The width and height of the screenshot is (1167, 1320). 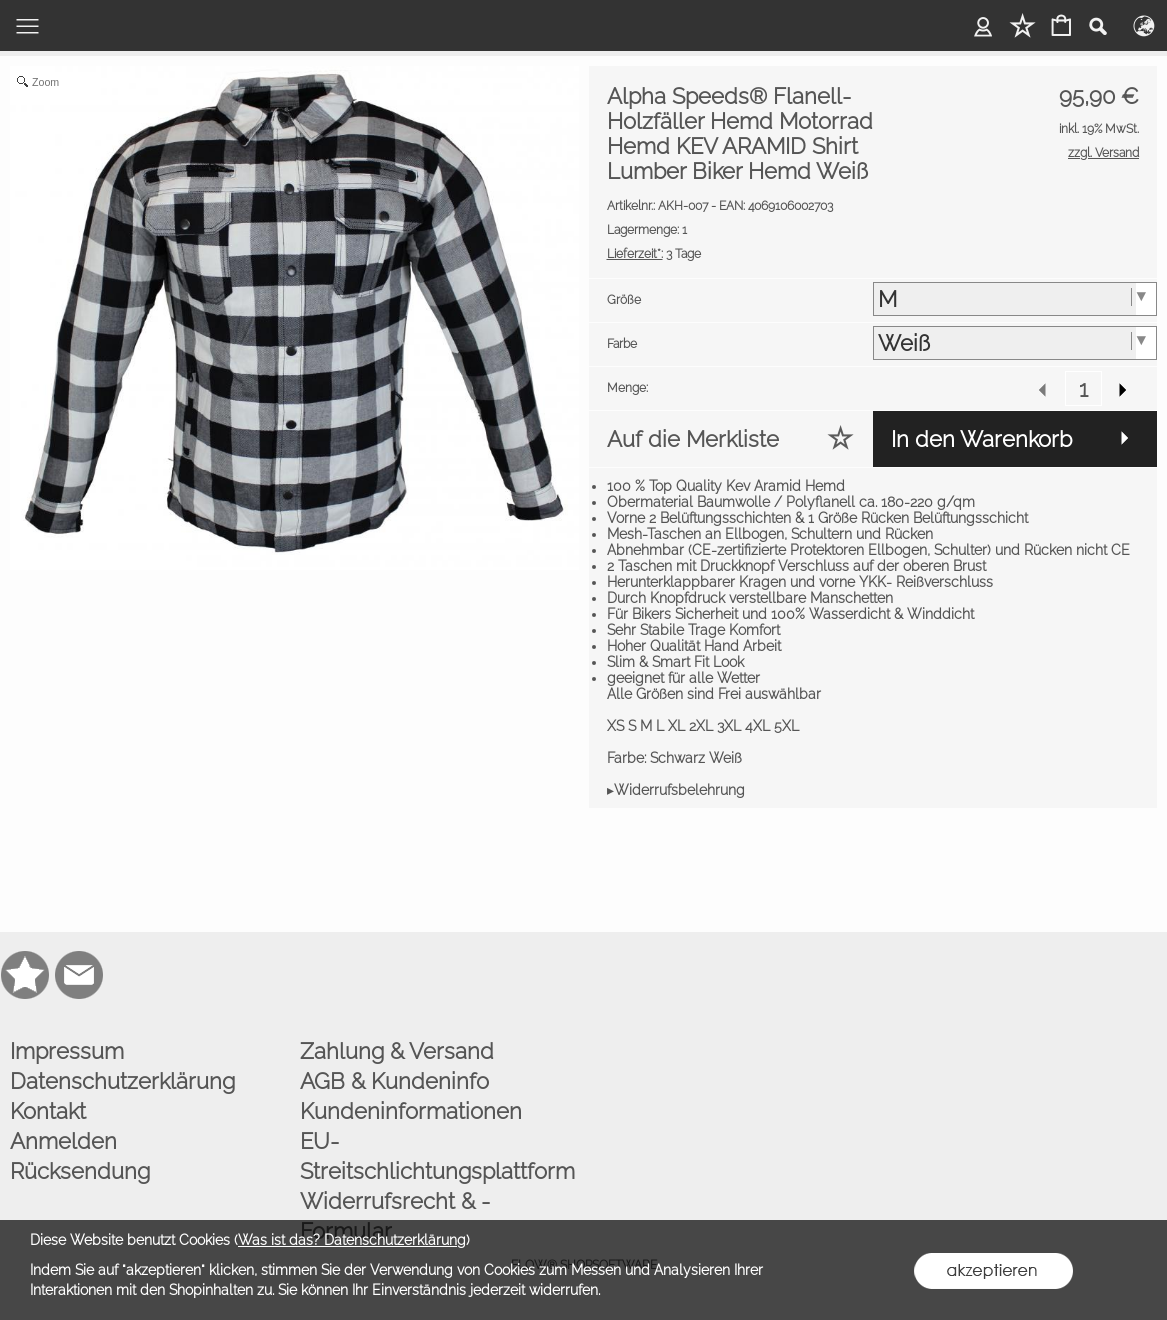 What do you see at coordinates (80, 1171) in the screenshot?
I see `Rücksendung` at bounding box center [80, 1171].